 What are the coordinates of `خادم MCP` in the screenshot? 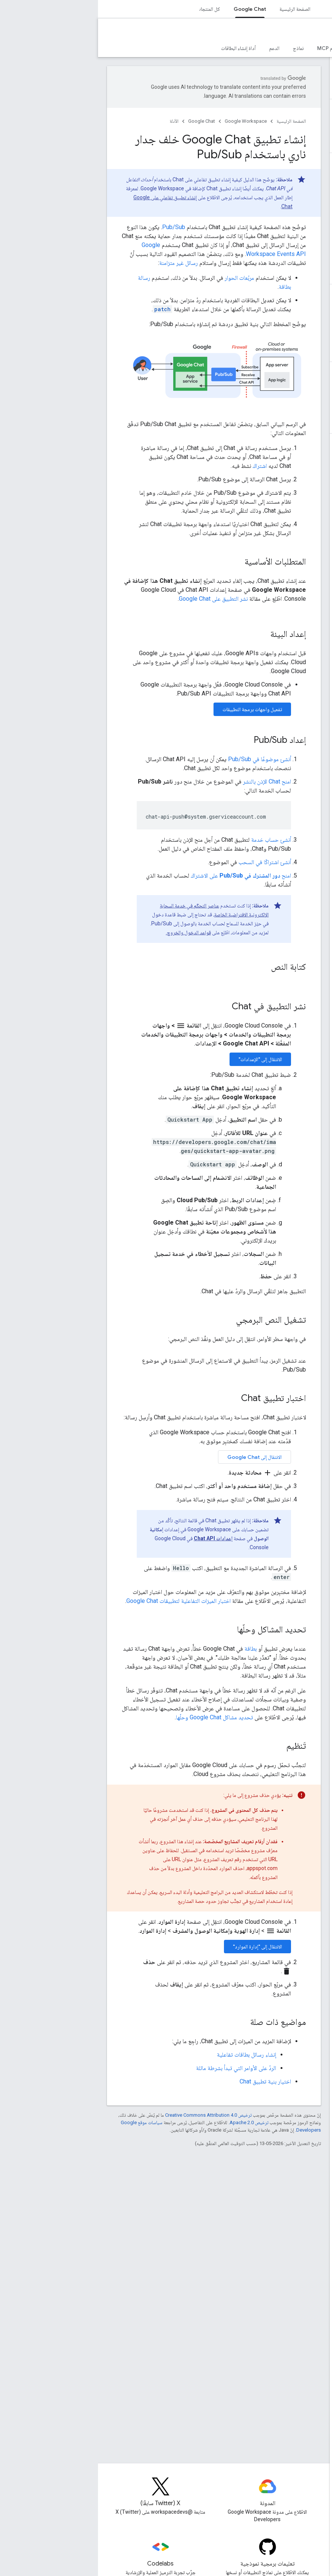 It's located at (230, 48).